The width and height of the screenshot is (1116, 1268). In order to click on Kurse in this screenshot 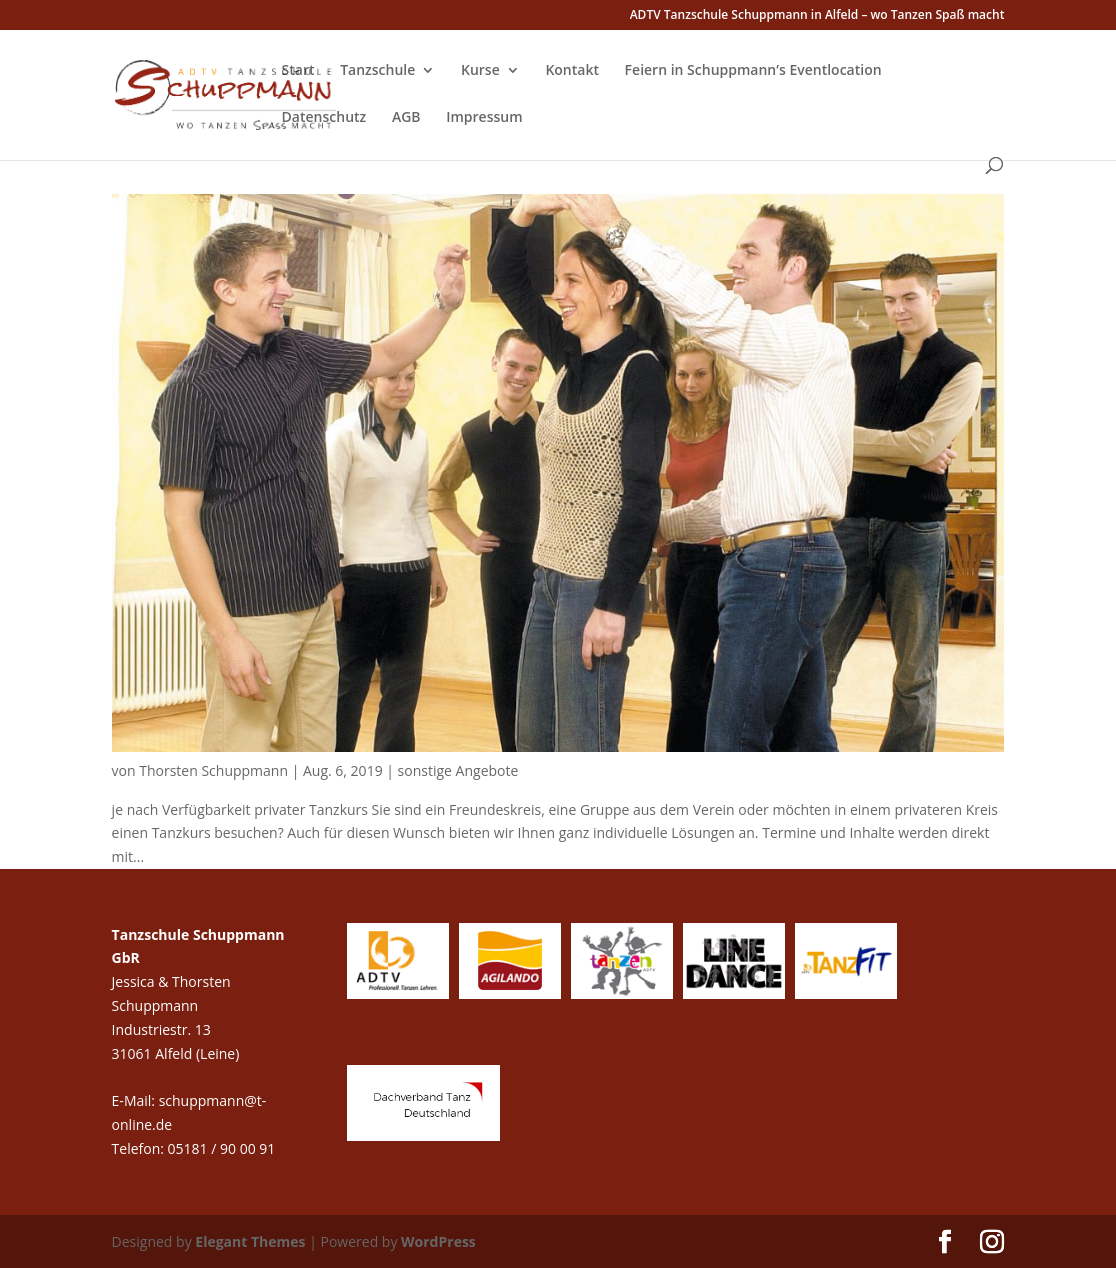, I will do `click(480, 71)`.